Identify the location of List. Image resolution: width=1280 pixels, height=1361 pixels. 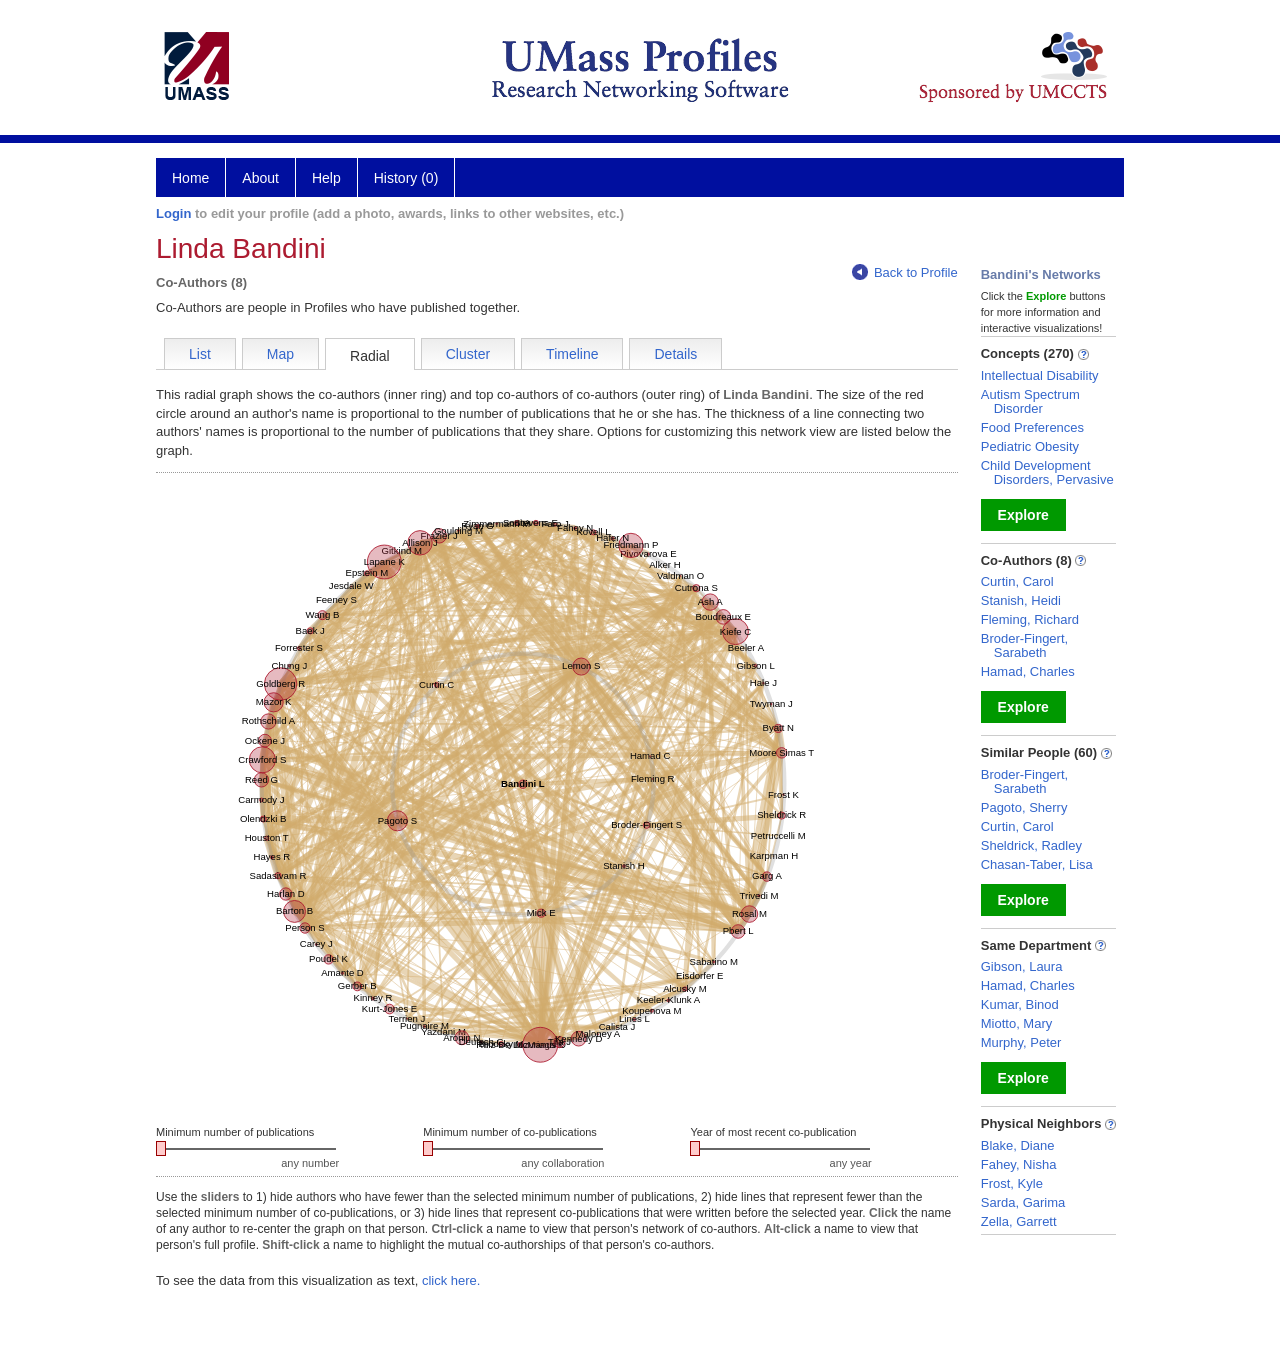
(200, 354).